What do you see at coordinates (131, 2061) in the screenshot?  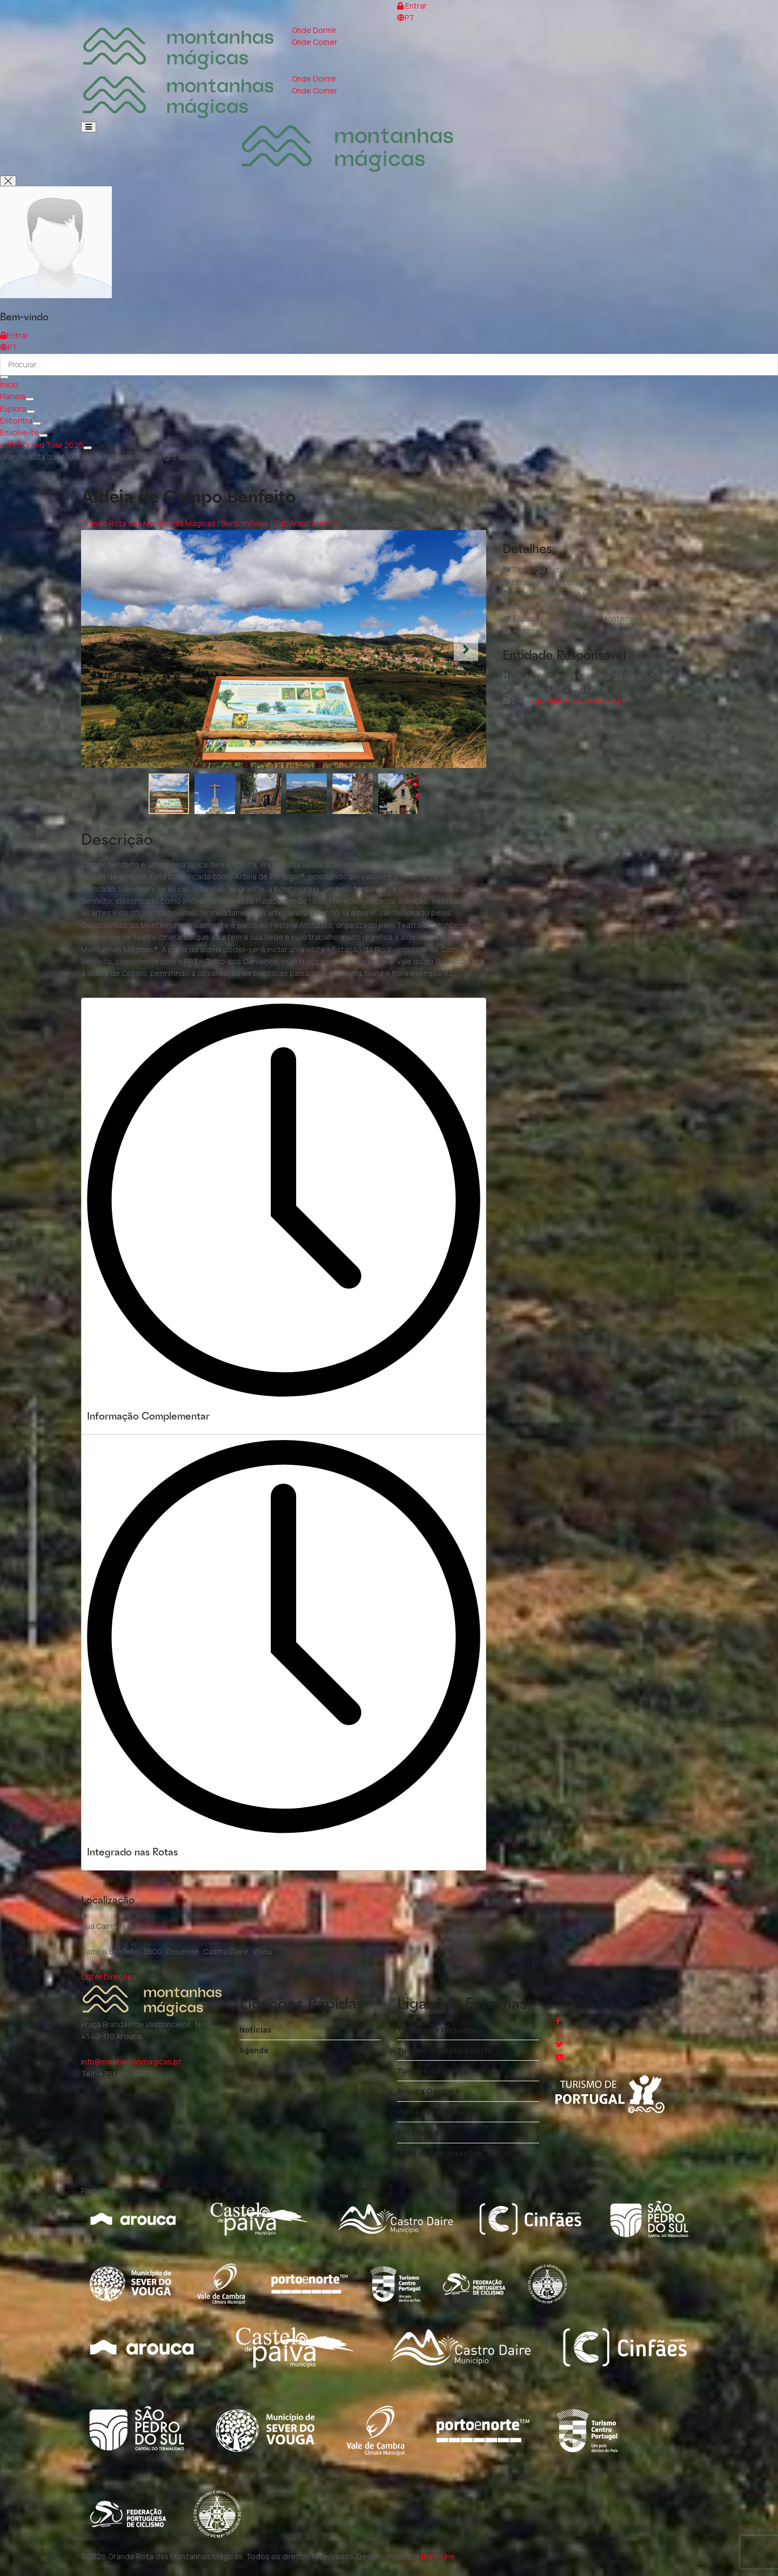 I see `info@montanhasmagicas.pt` at bounding box center [131, 2061].